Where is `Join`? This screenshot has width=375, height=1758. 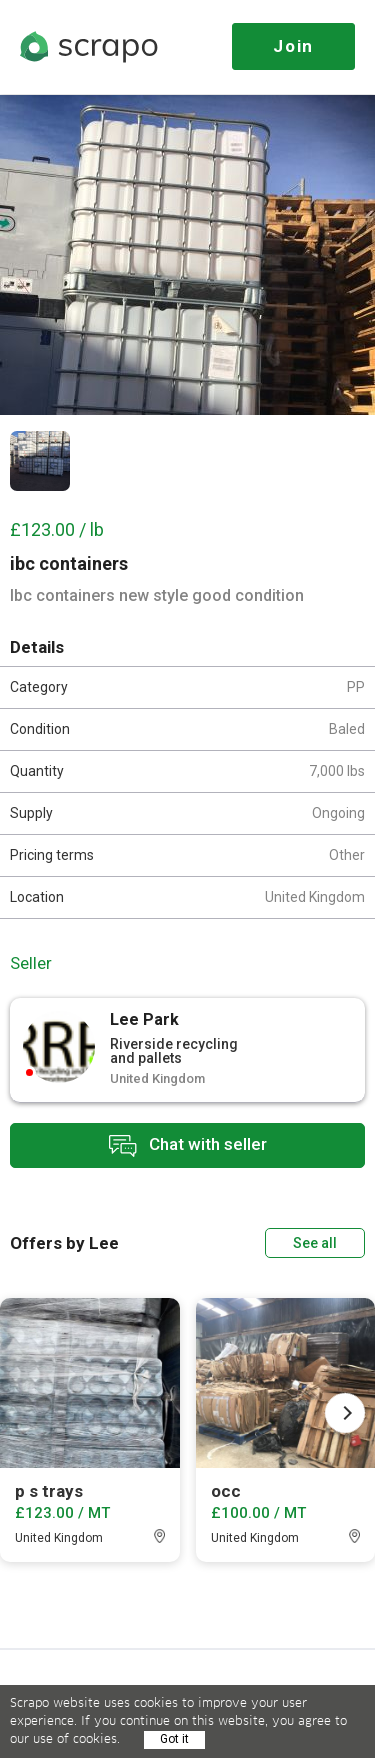 Join is located at coordinates (293, 46).